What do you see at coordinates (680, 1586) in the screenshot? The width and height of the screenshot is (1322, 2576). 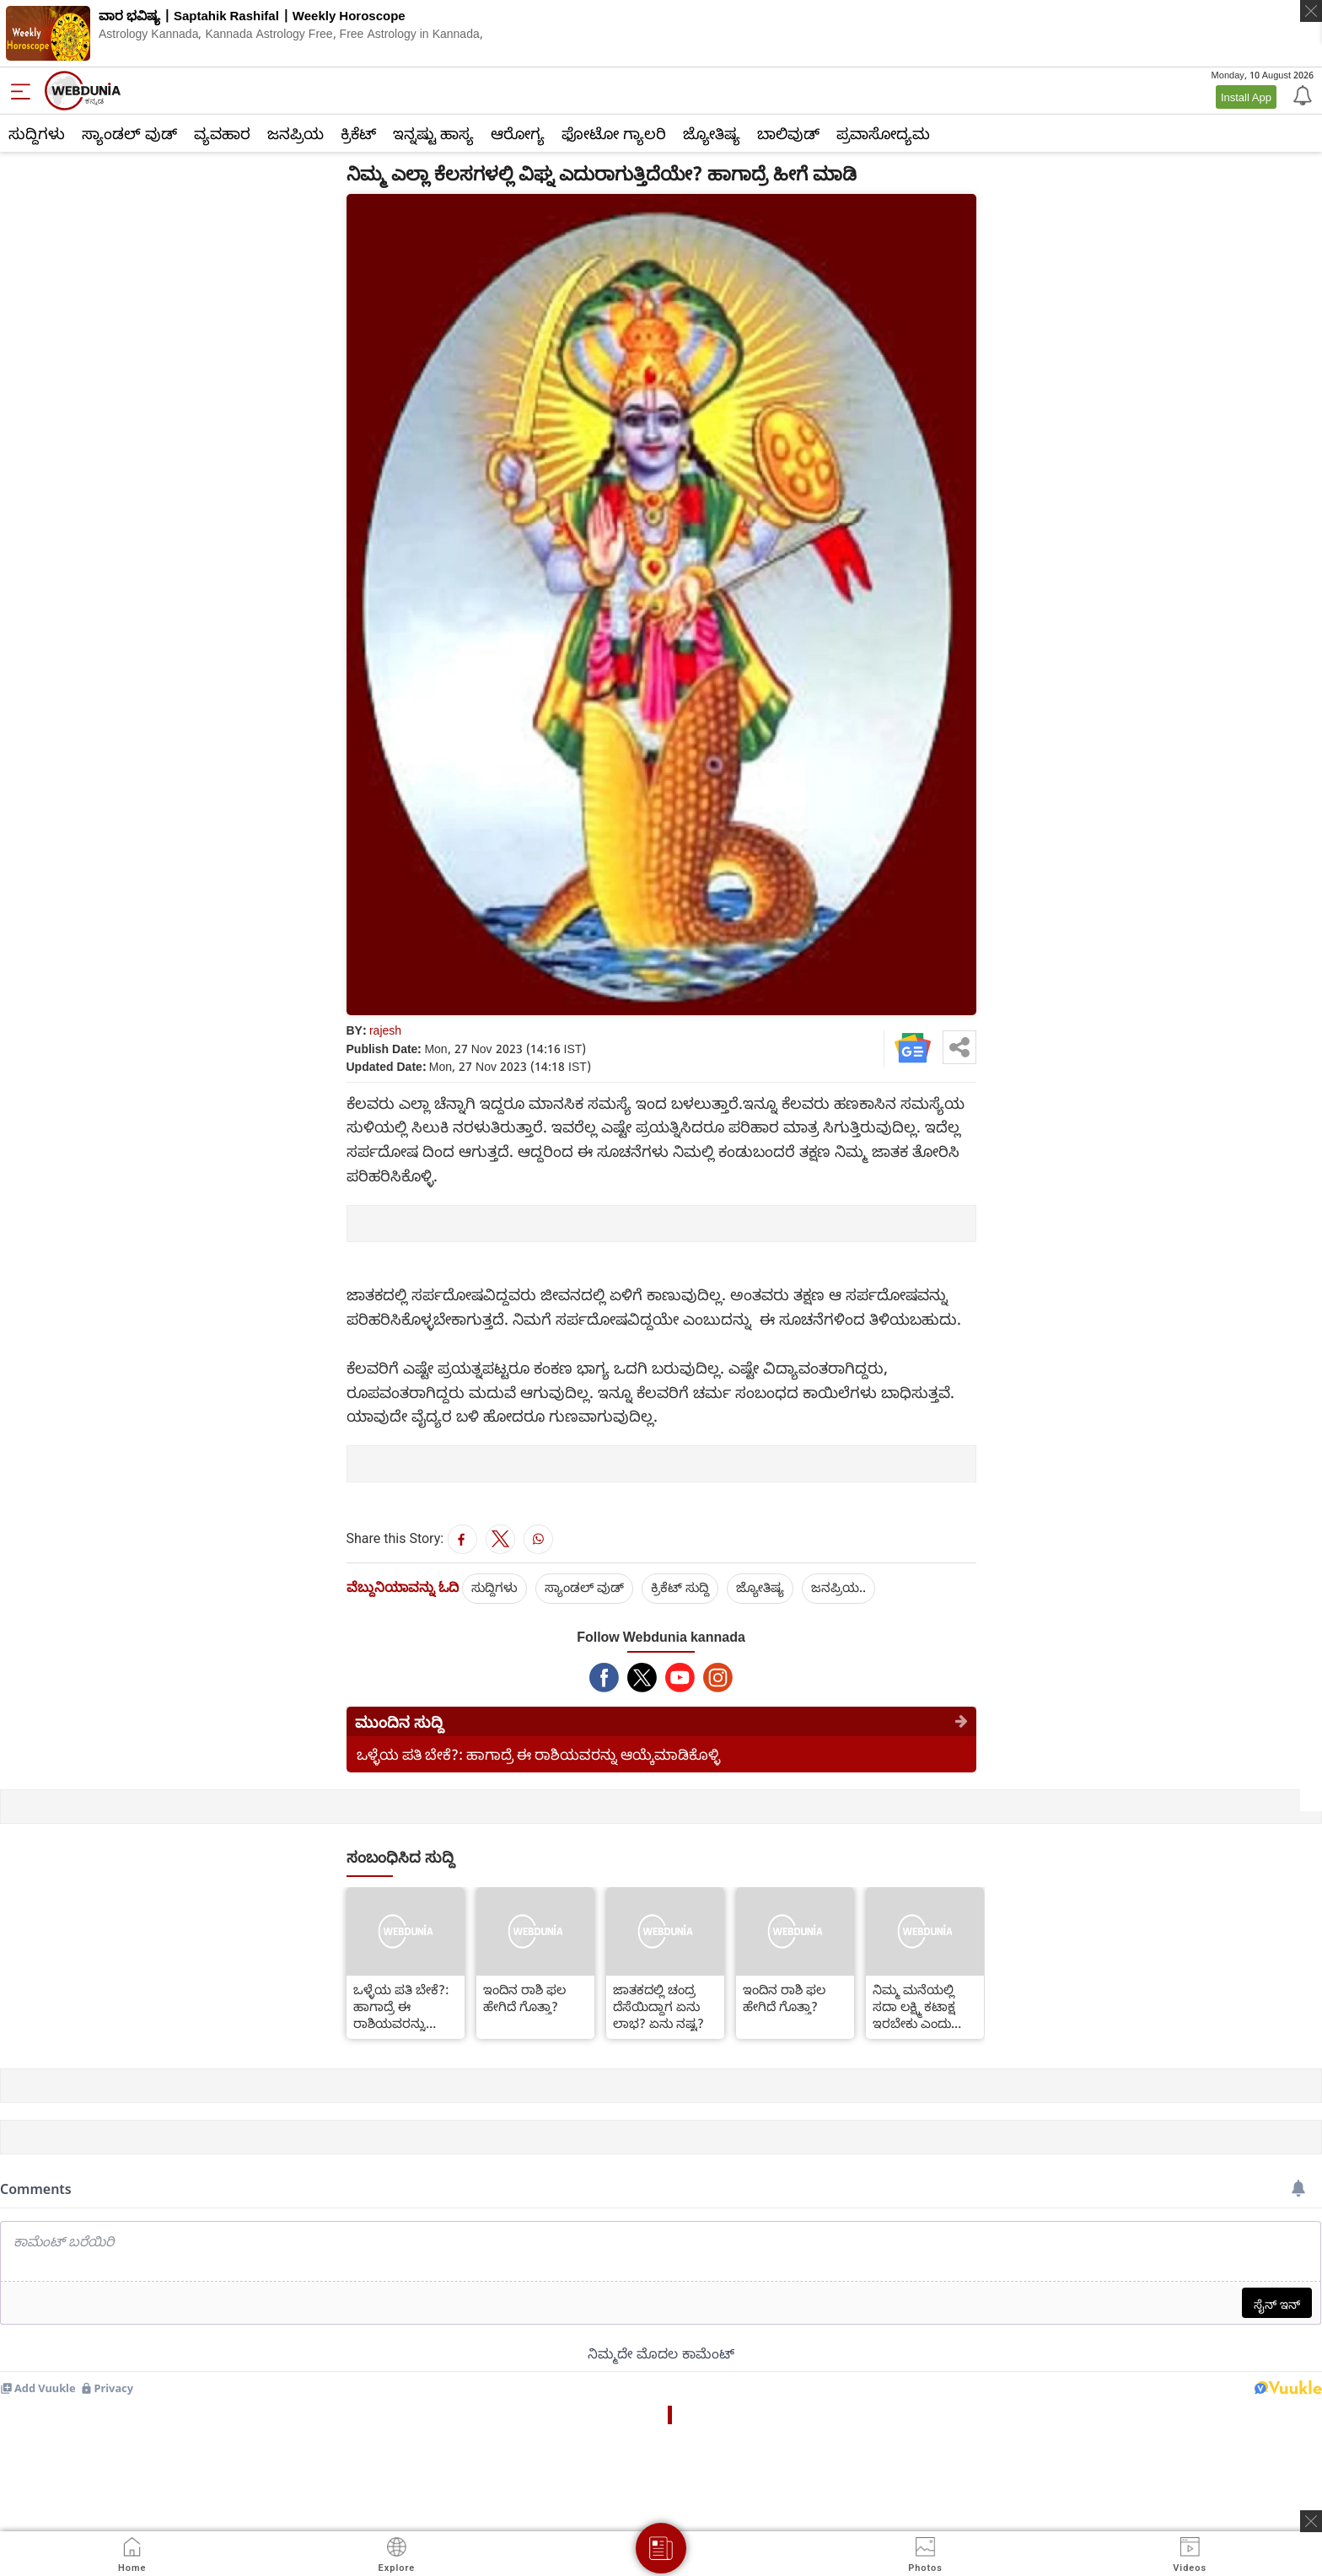 I see `ಕ್ರಿಕೆಟ್‌ ಸುದ್ದಿ` at bounding box center [680, 1586].